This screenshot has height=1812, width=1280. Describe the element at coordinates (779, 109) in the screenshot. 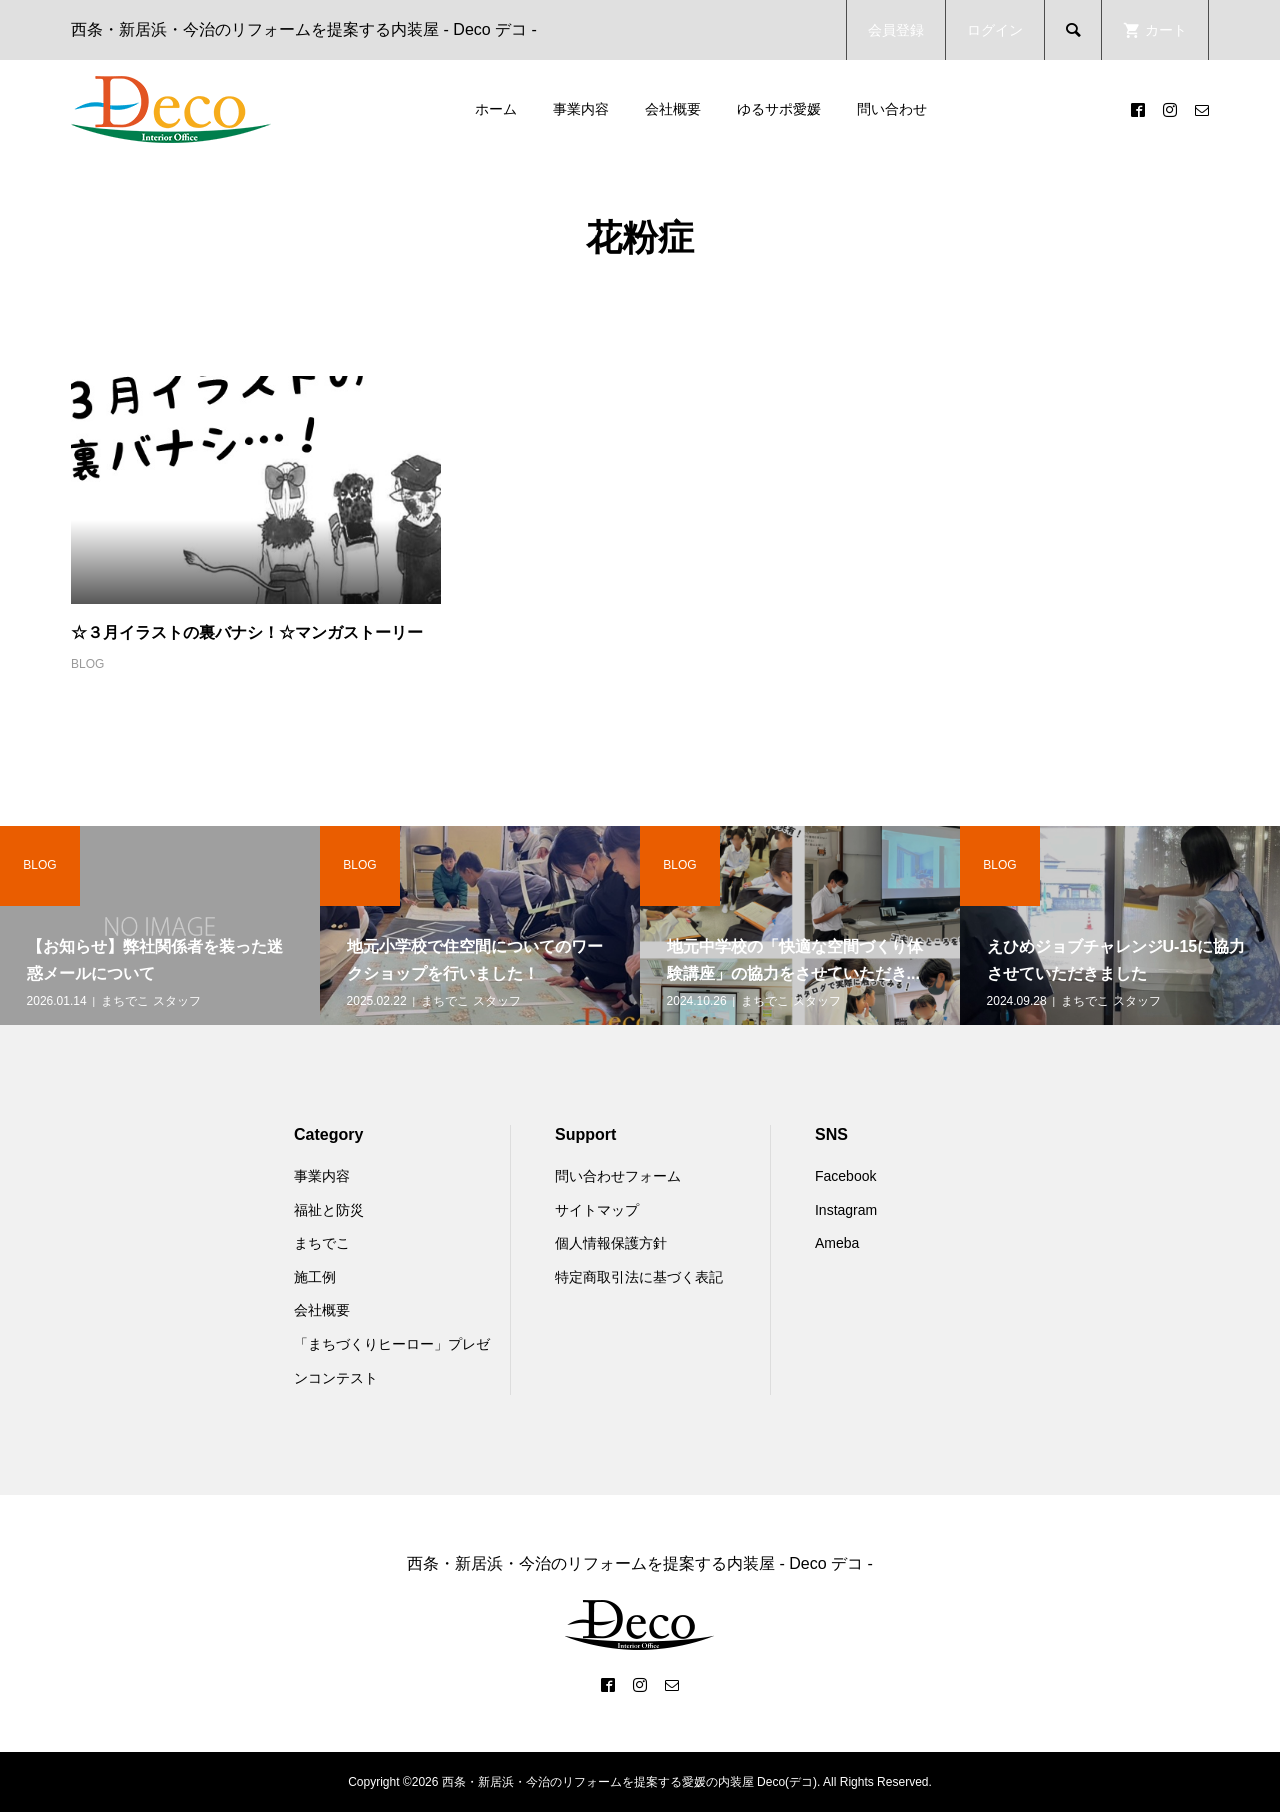

I see `ゆるサポ愛媛` at that location.